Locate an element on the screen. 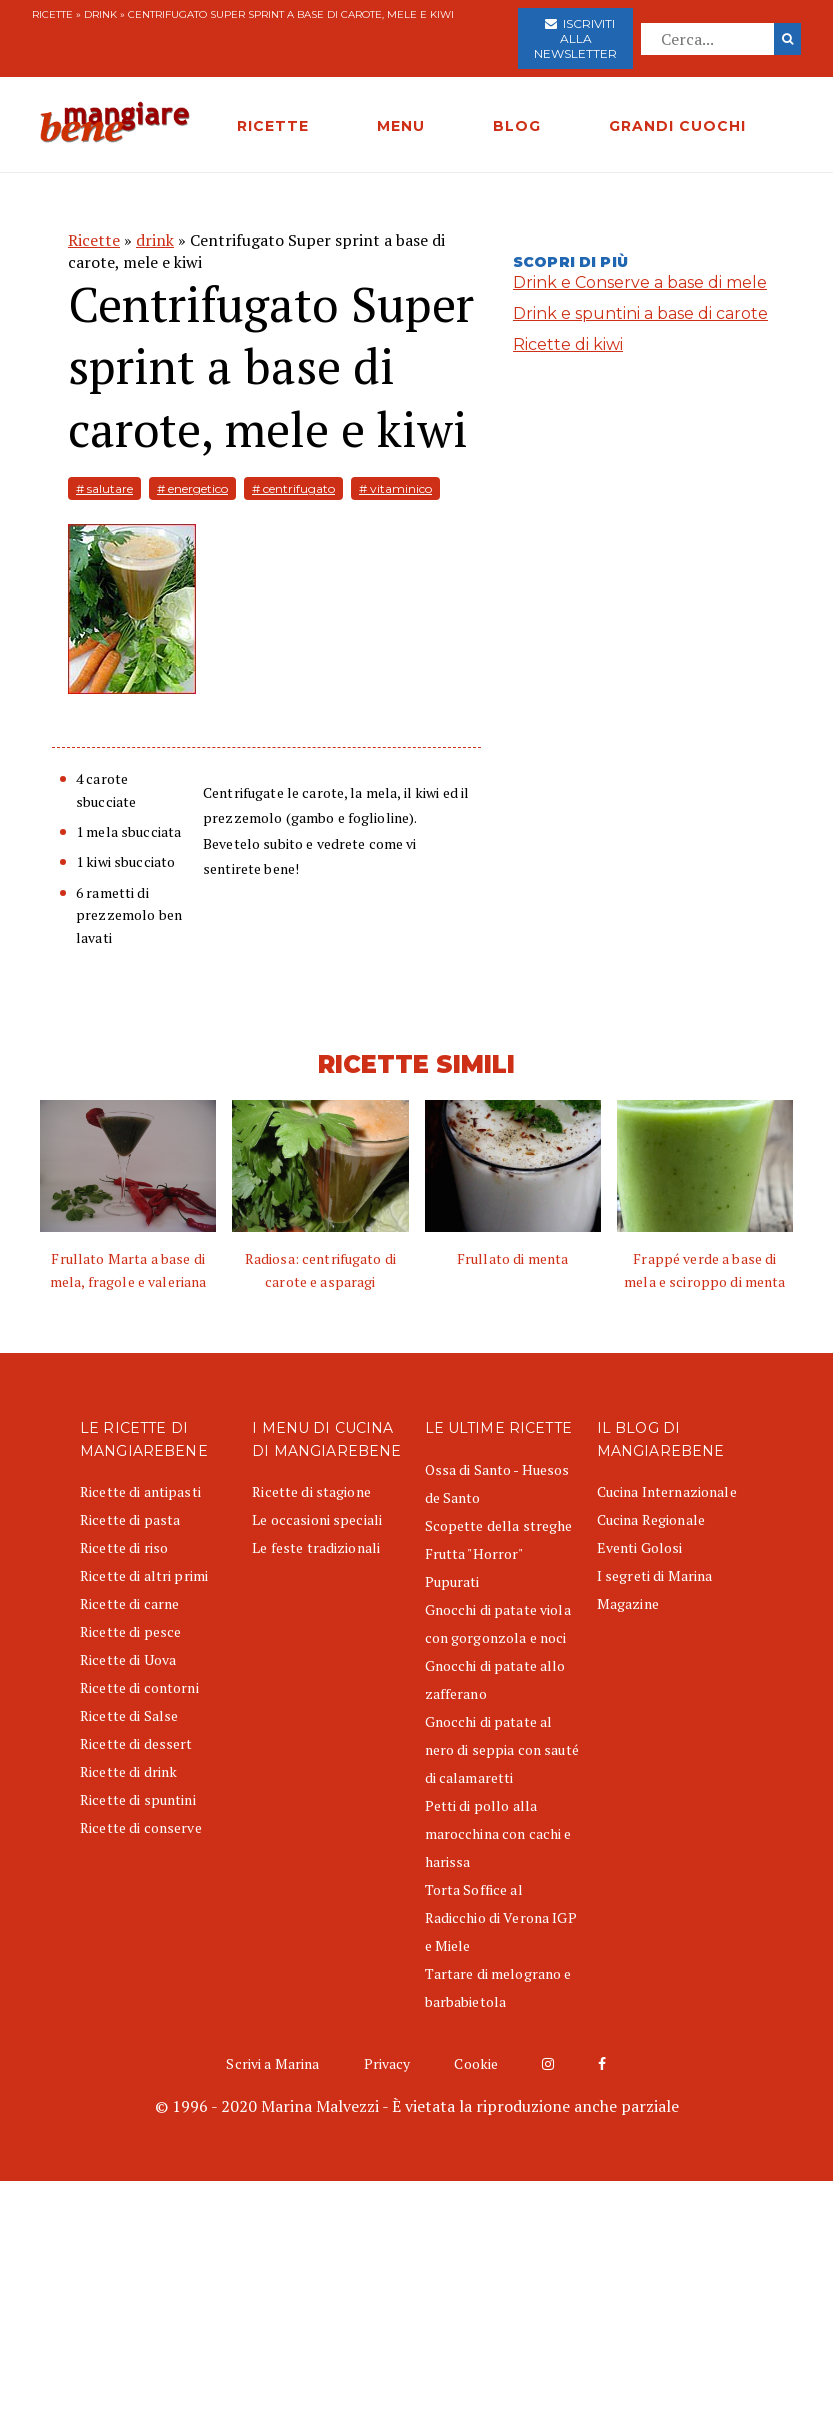 Image resolution: width=833 pixels, height=2409 pixels. Ricette di drink is located at coordinates (128, 1771).